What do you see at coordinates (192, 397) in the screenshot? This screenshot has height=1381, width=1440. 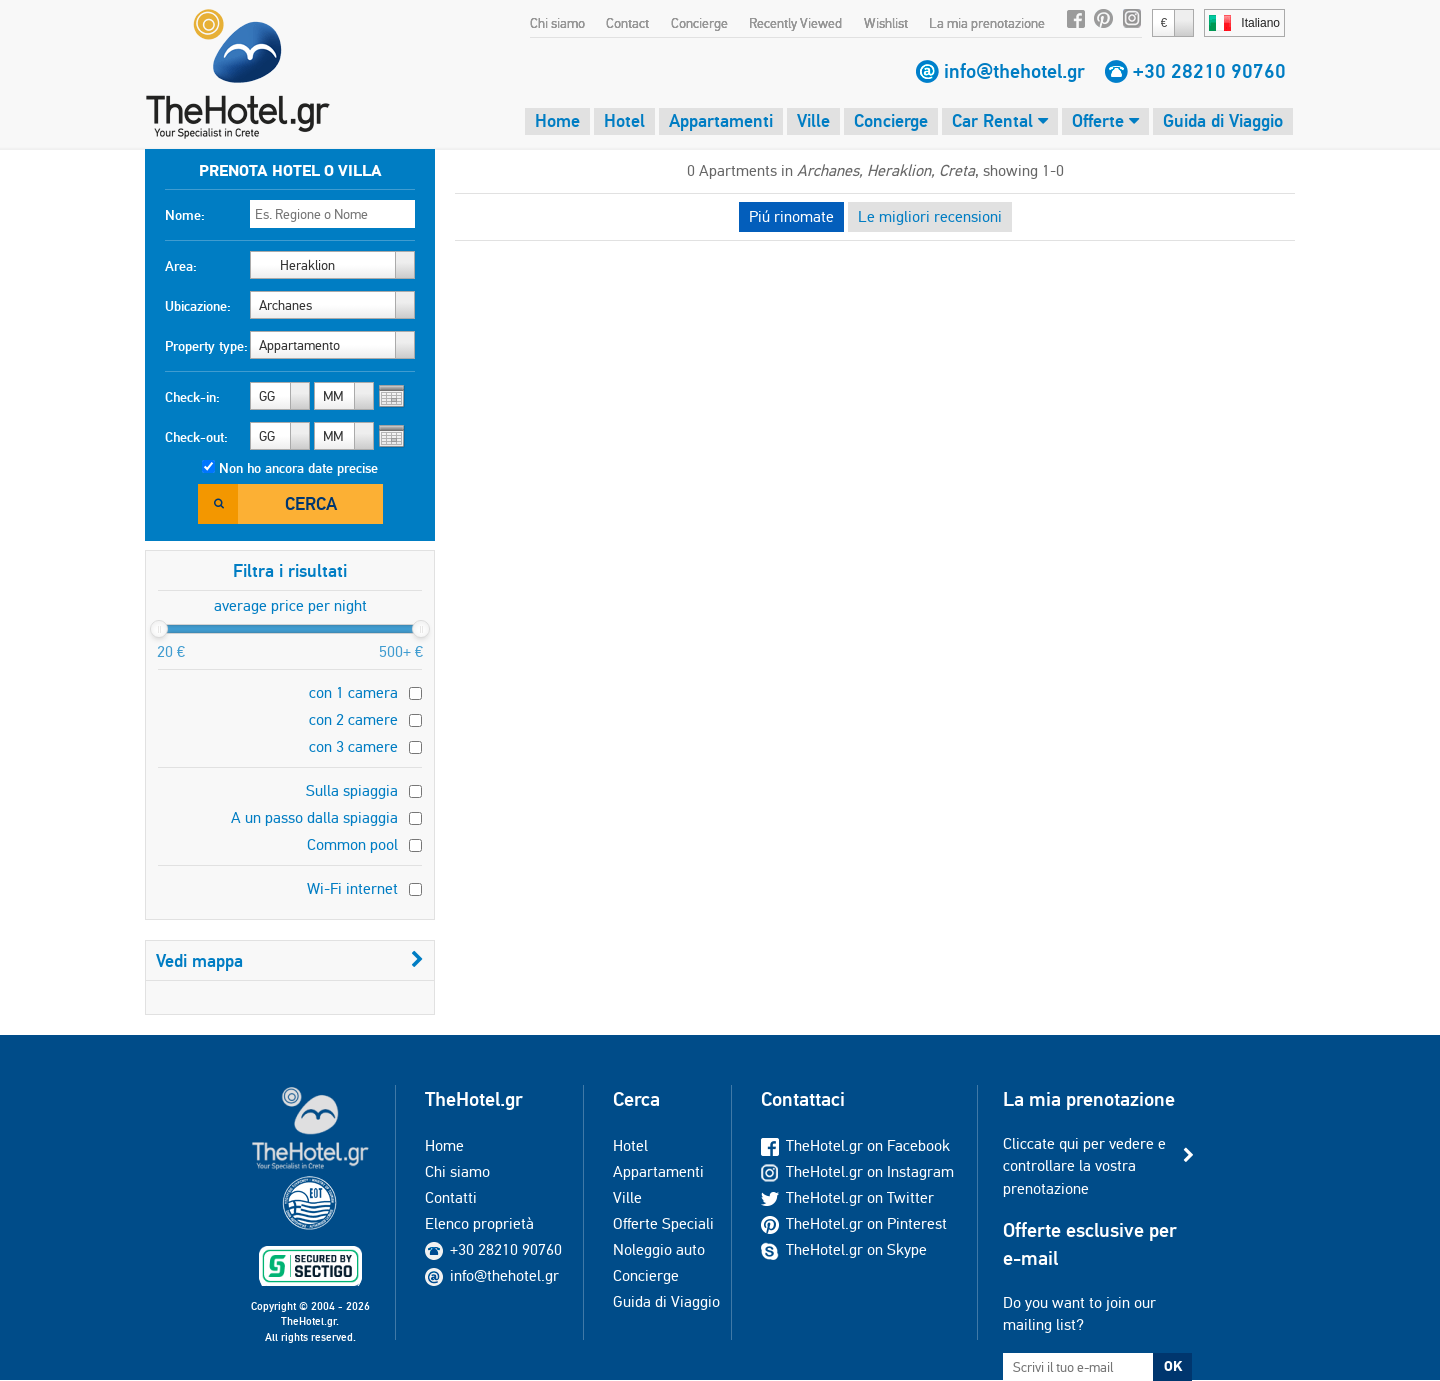 I see `Check-in:` at bounding box center [192, 397].